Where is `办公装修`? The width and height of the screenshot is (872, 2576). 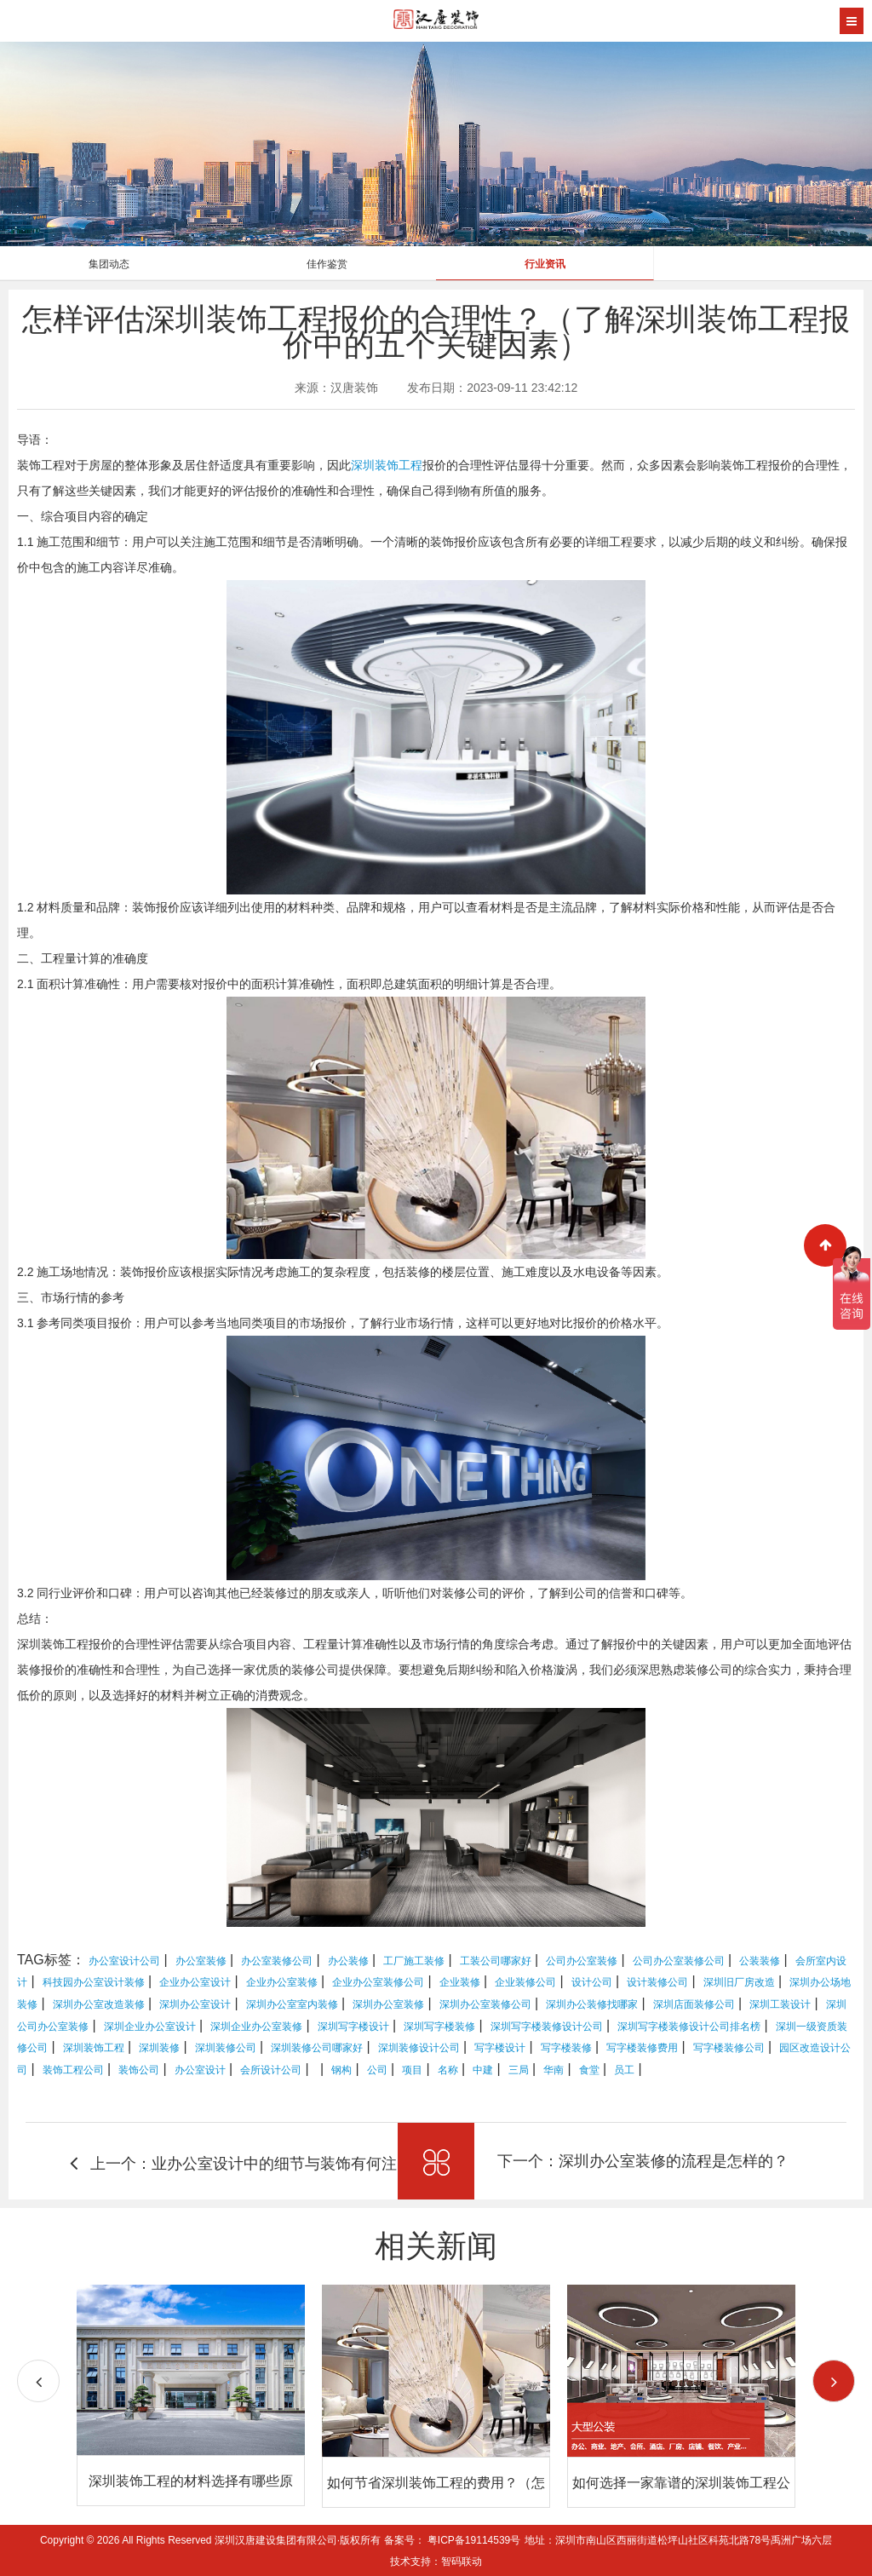 办公装修 is located at coordinates (348, 1961).